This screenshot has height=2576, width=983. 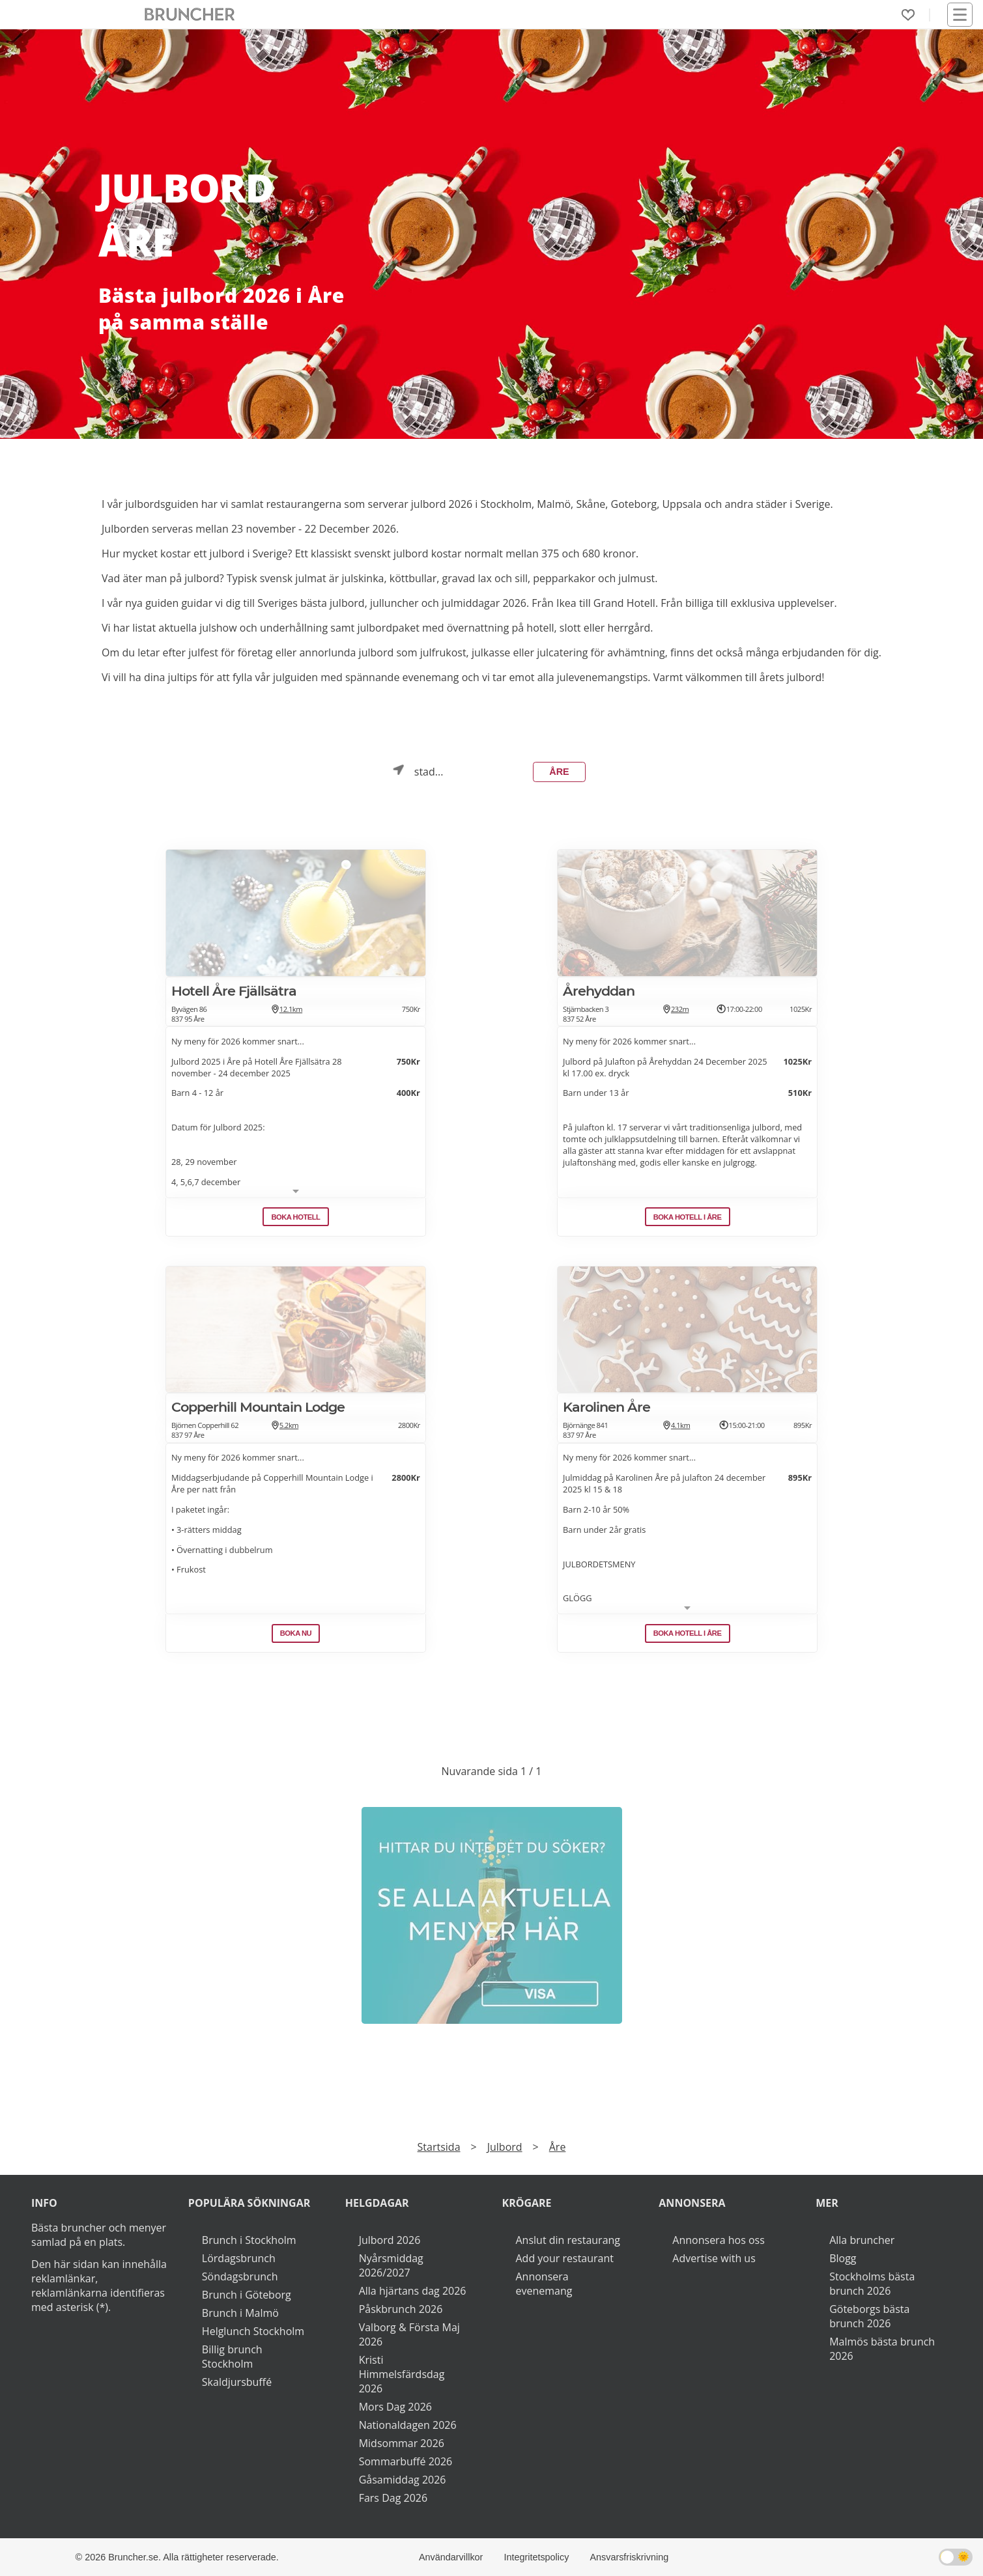 I want to click on Billig brunch Stockholm, so click(x=232, y=2356).